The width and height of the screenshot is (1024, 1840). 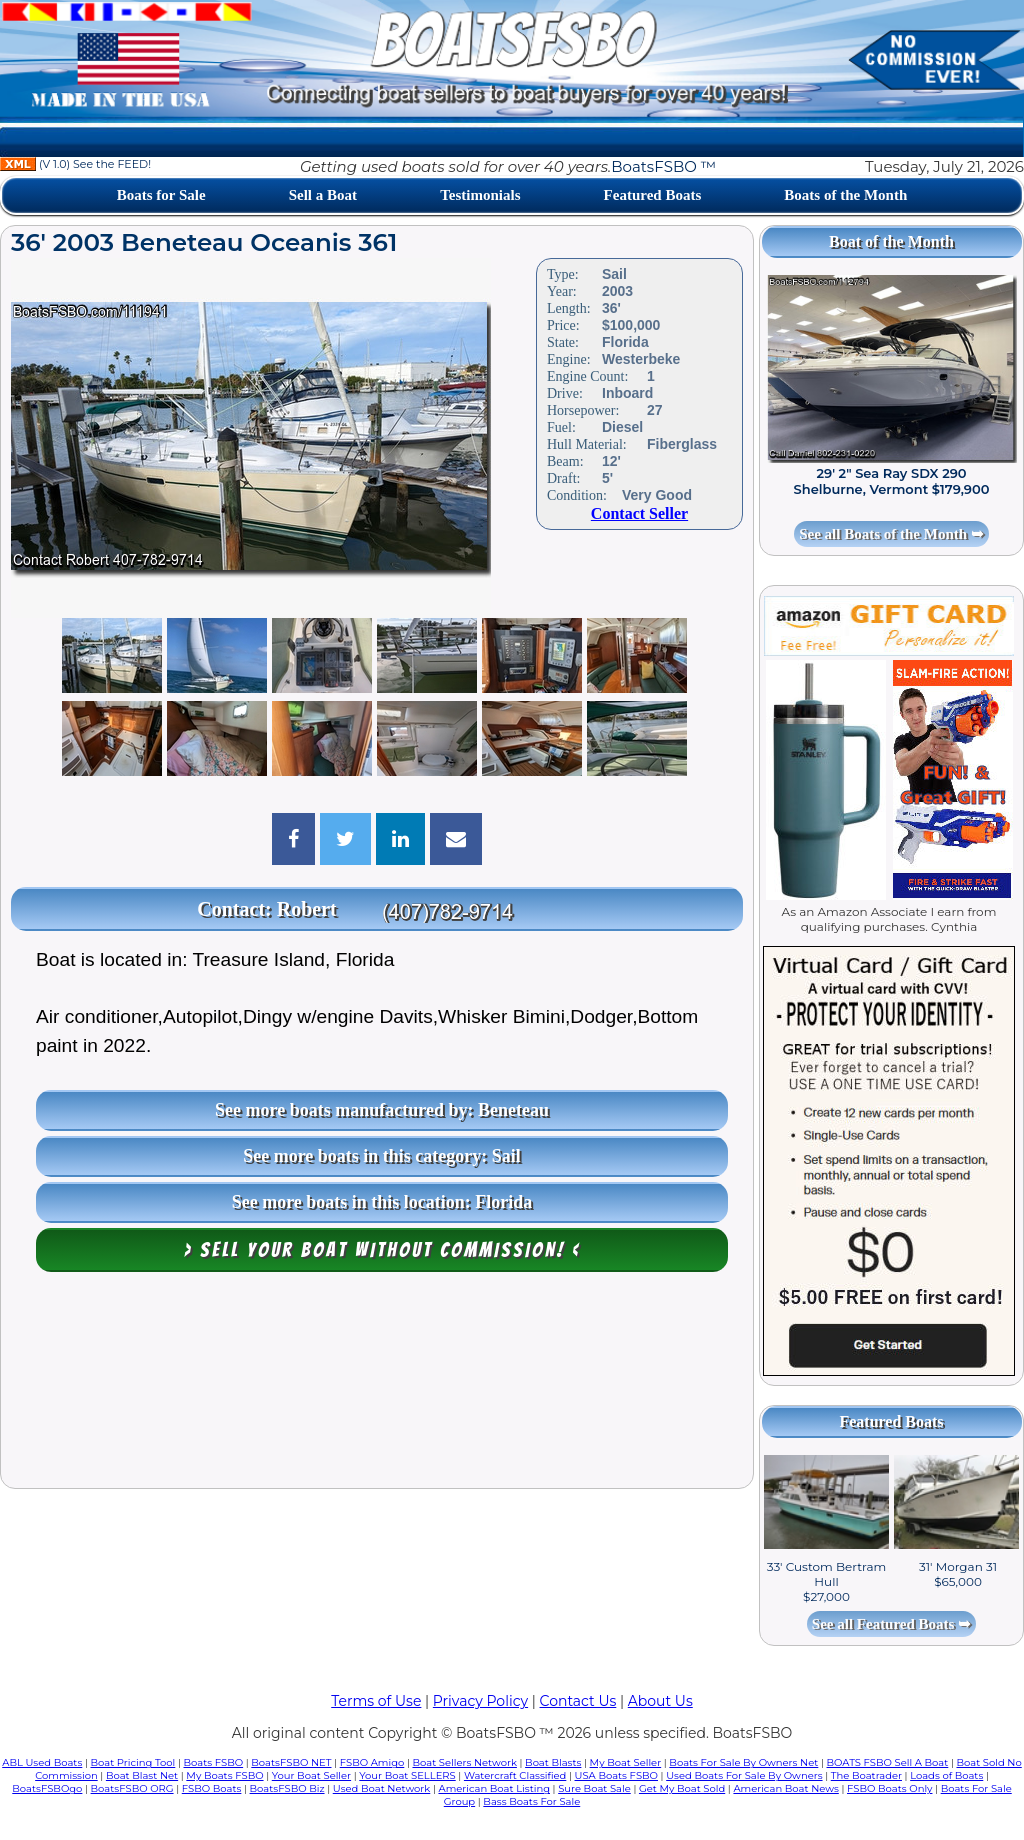 I want to click on See more boats manufactured by: Beneteau, so click(x=382, y=1110).